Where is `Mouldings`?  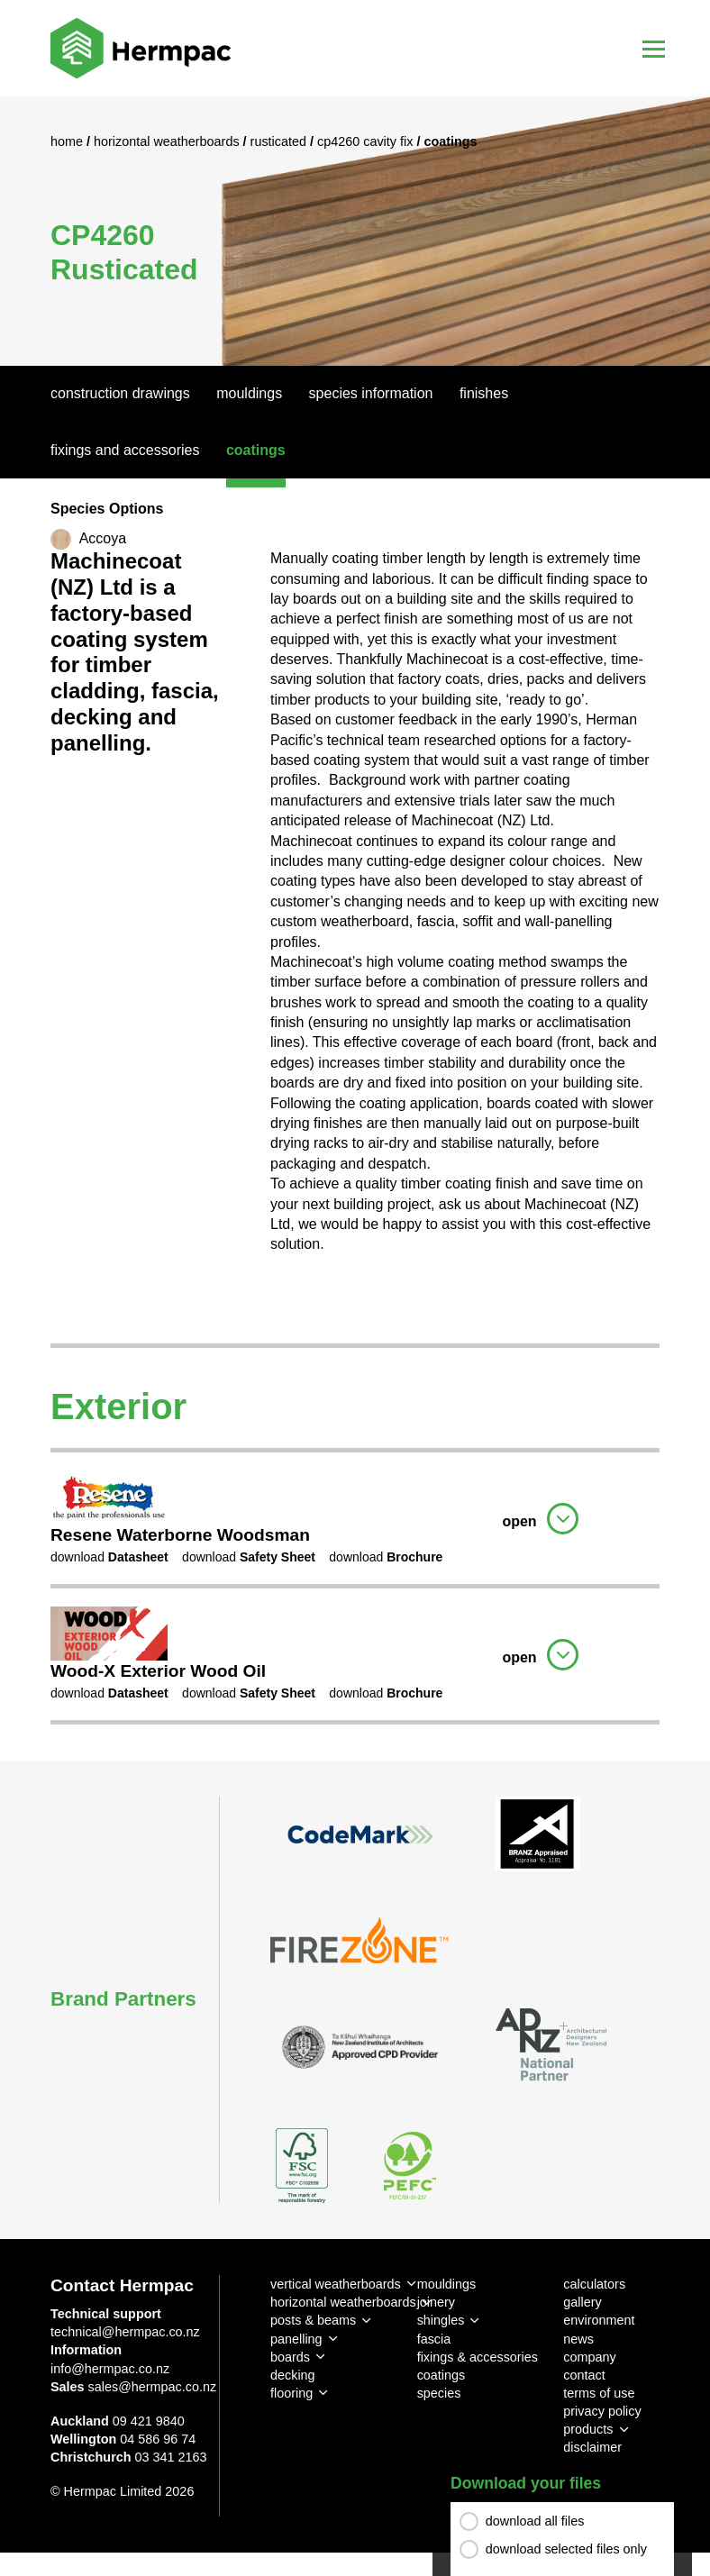
Mouldings is located at coordinates (249, 393).